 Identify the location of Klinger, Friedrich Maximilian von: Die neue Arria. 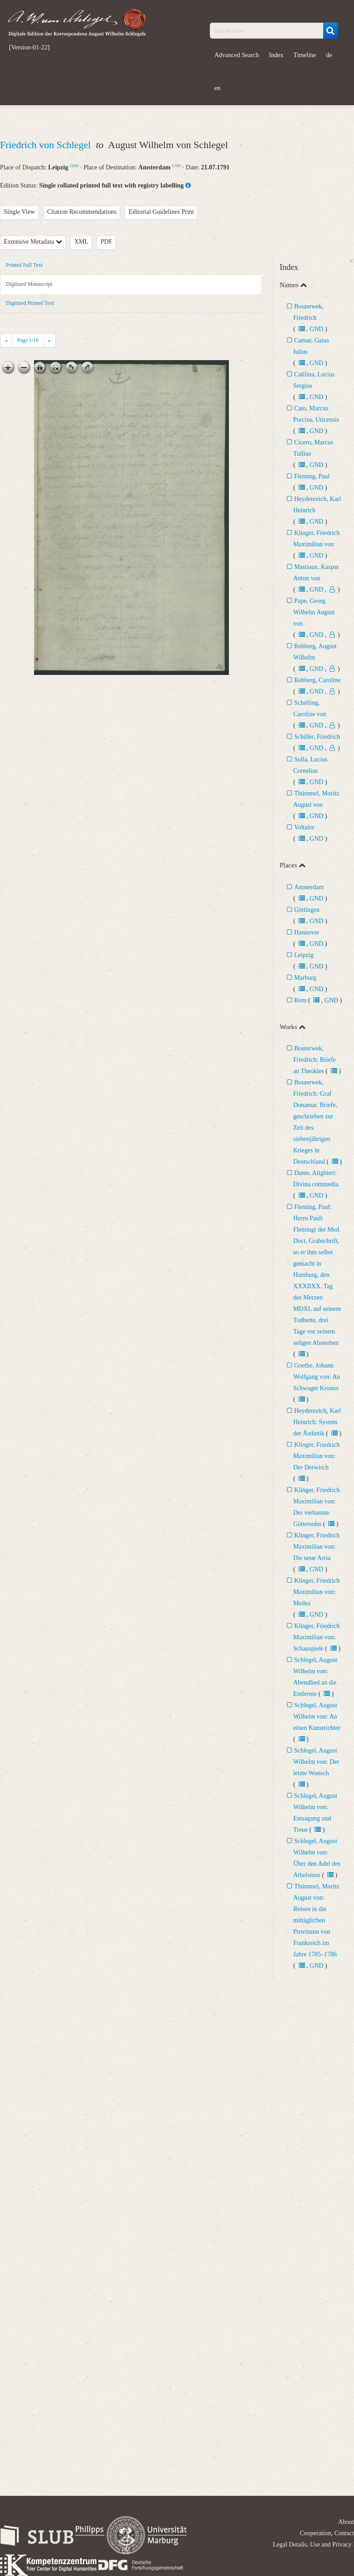
(316, 1546).